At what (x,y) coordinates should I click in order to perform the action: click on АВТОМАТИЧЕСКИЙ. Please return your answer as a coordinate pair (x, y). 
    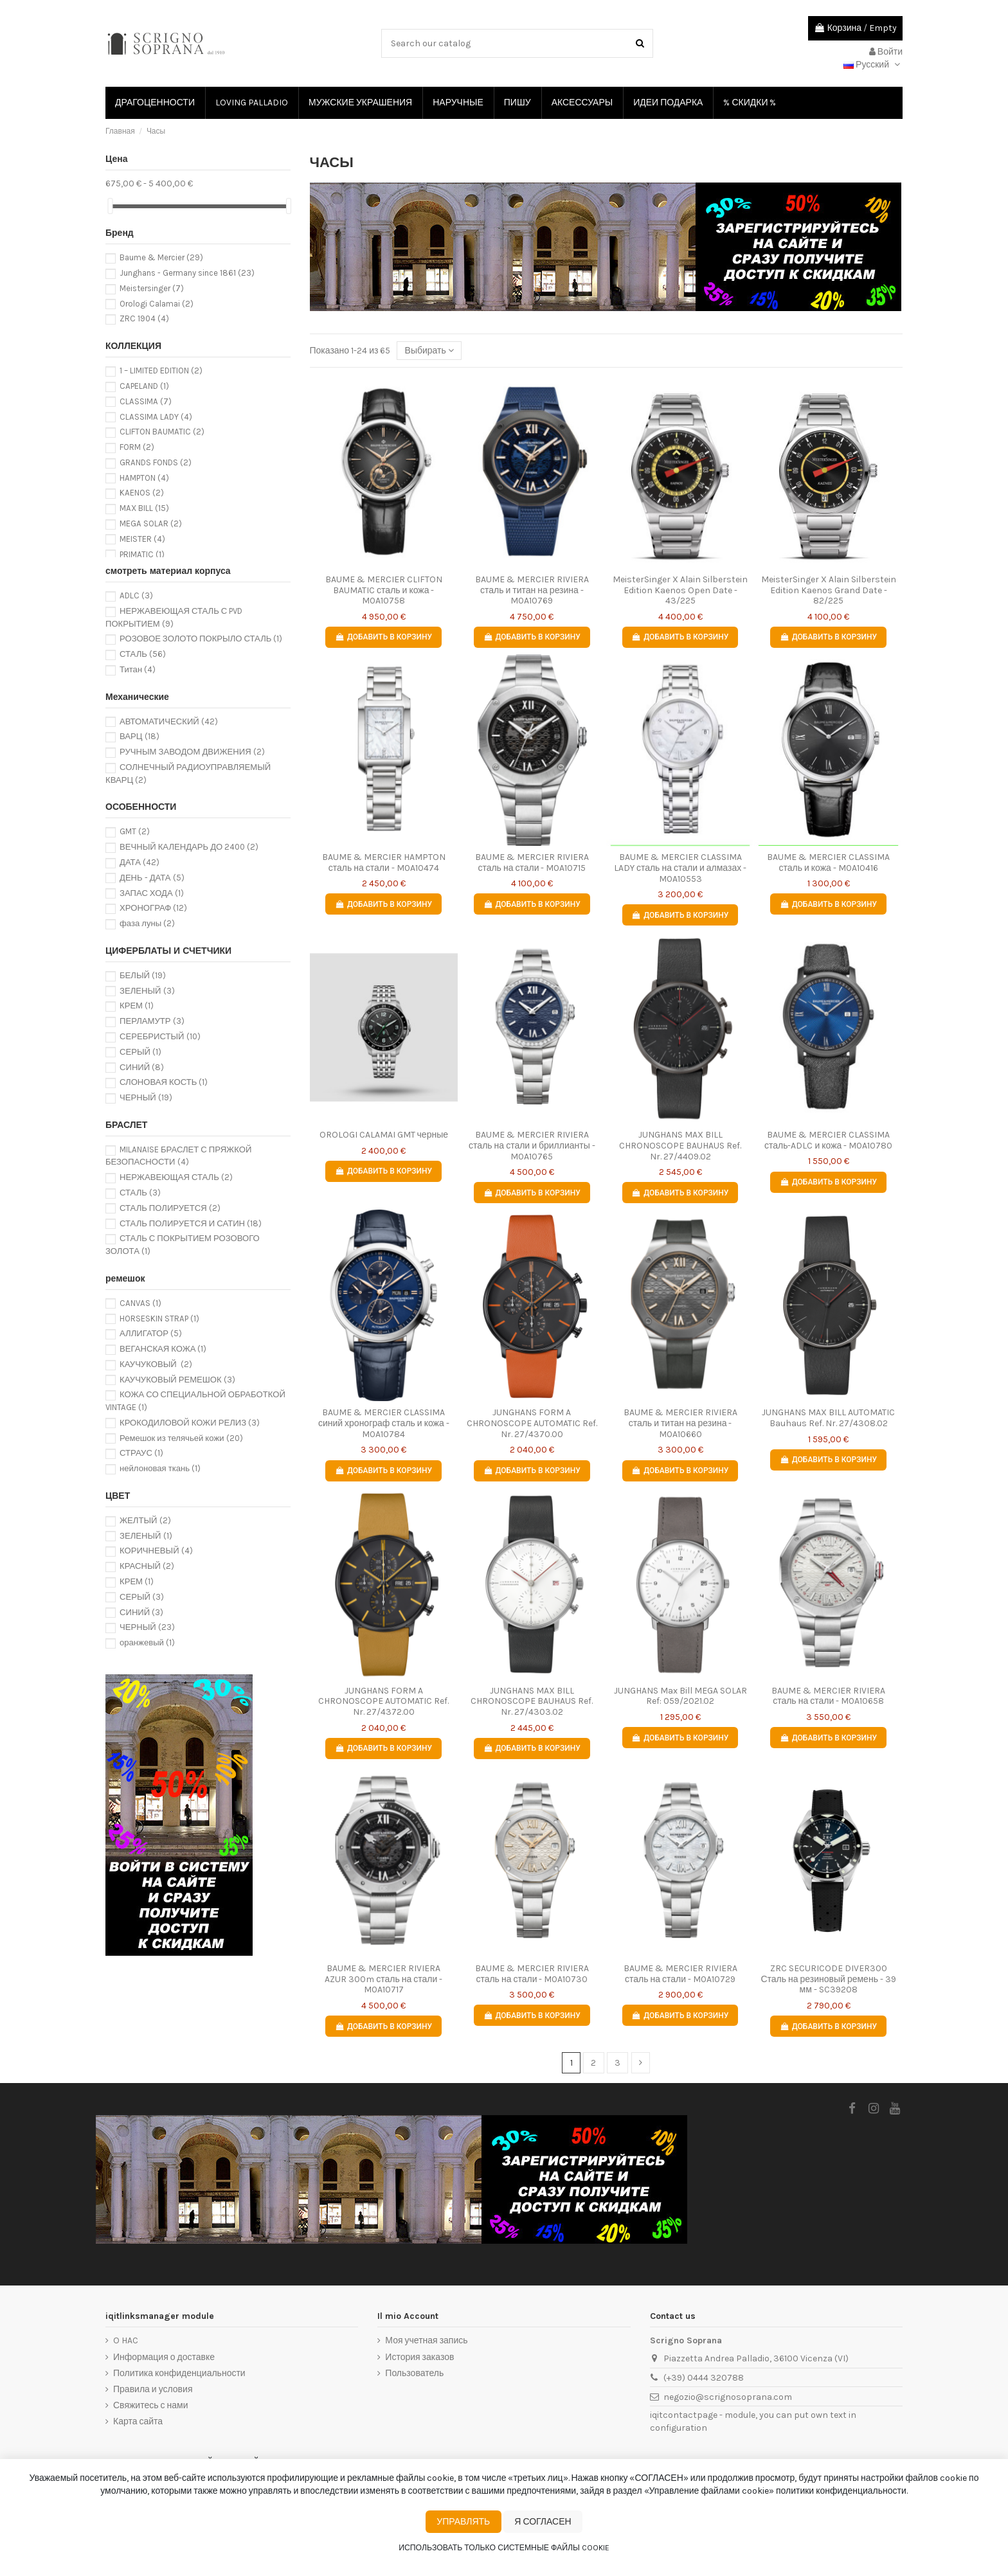
    Looking at the image, I should click on (169, 721).